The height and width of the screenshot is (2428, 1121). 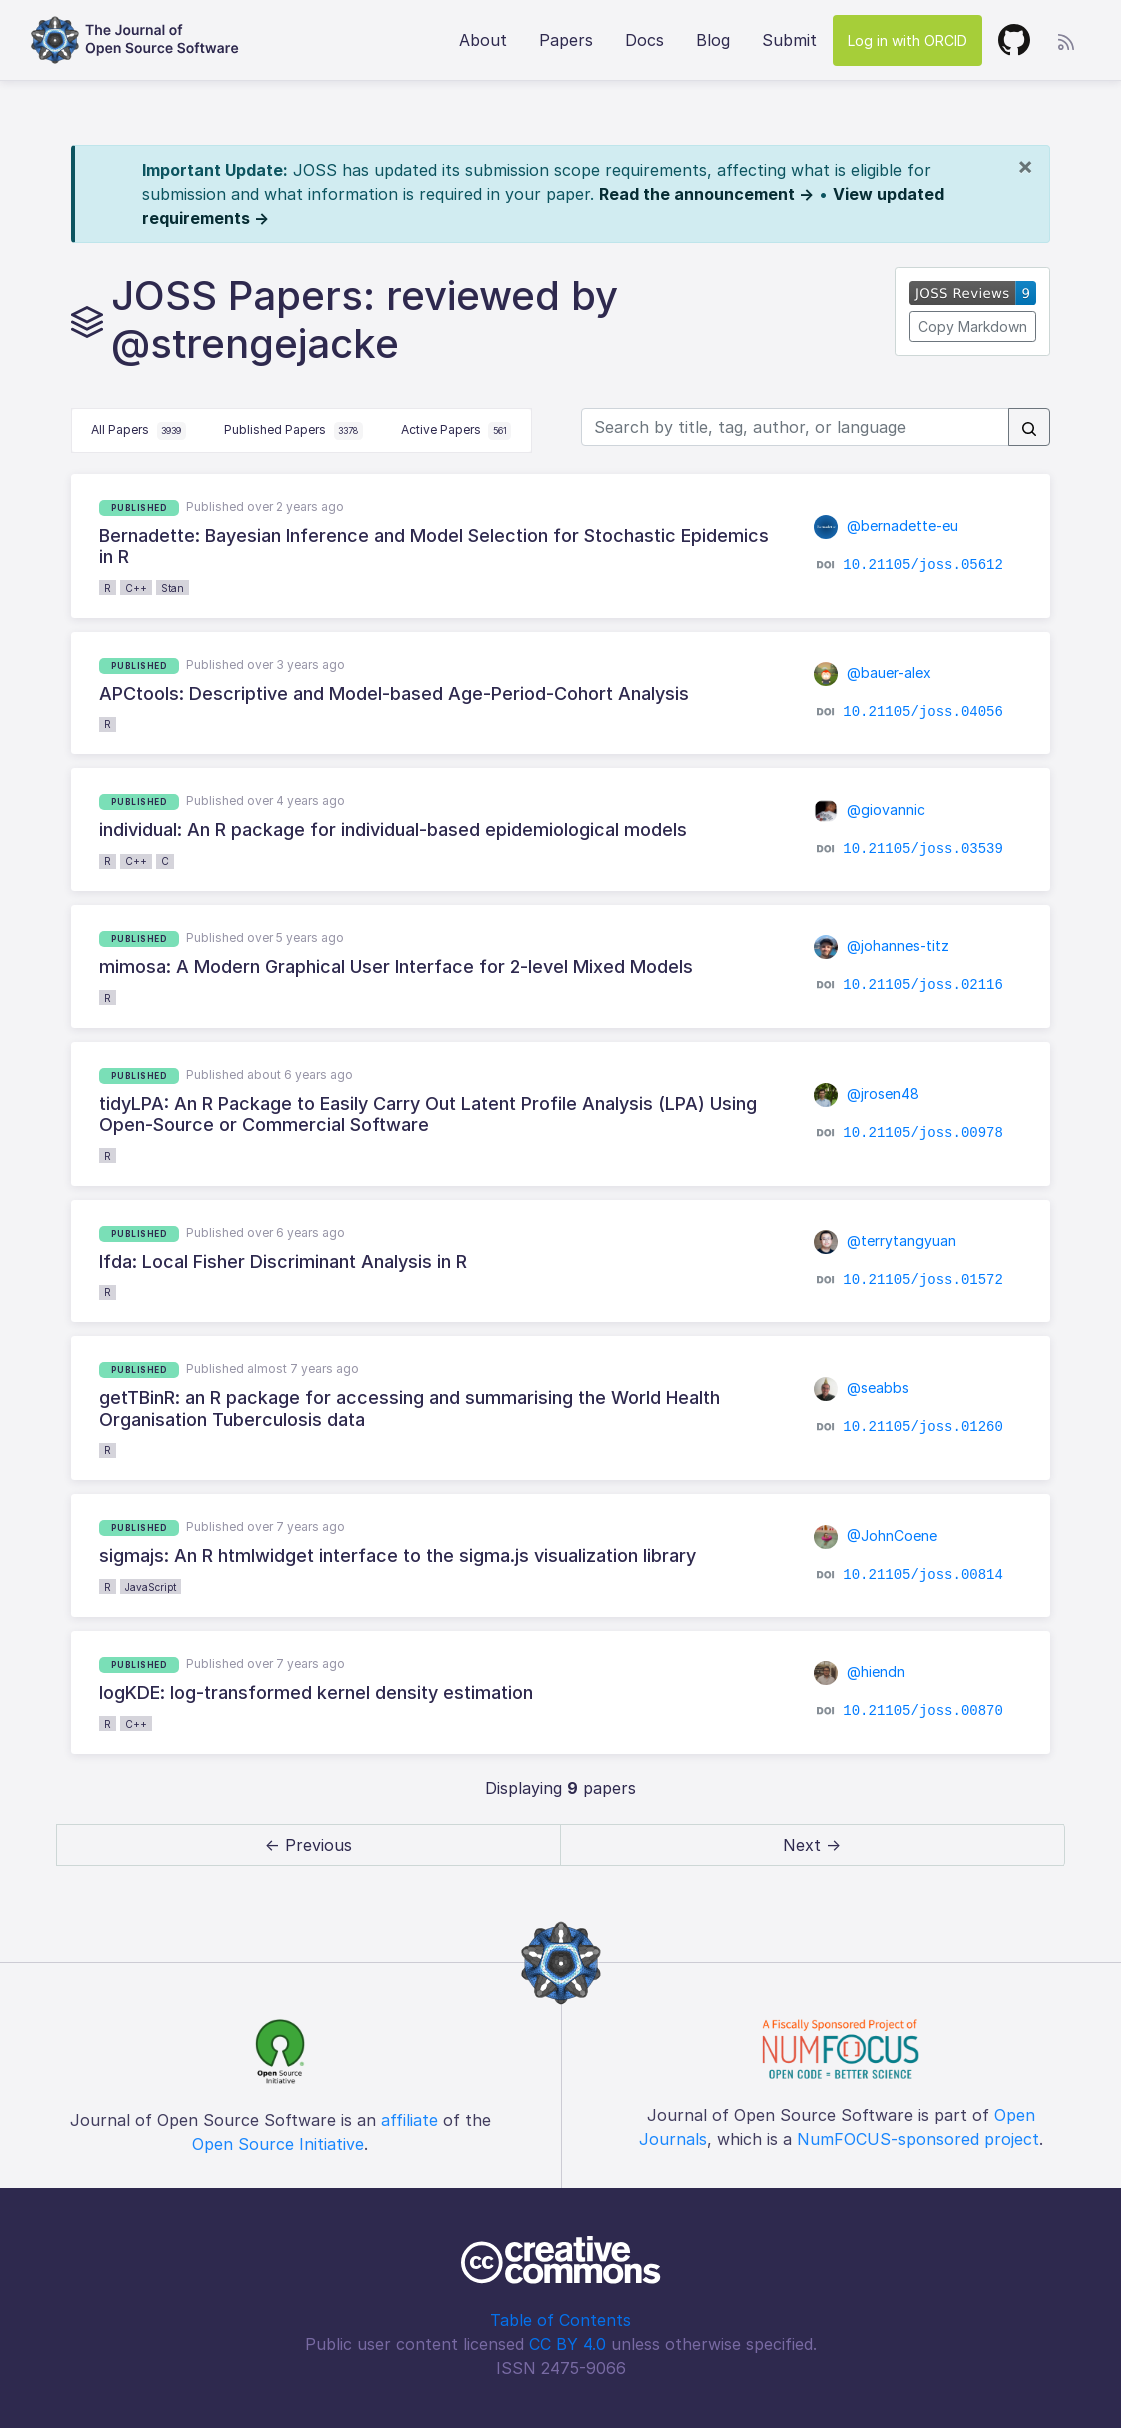 I want to click on 10.21105/joss.00978, so click(x=923, y=1132).